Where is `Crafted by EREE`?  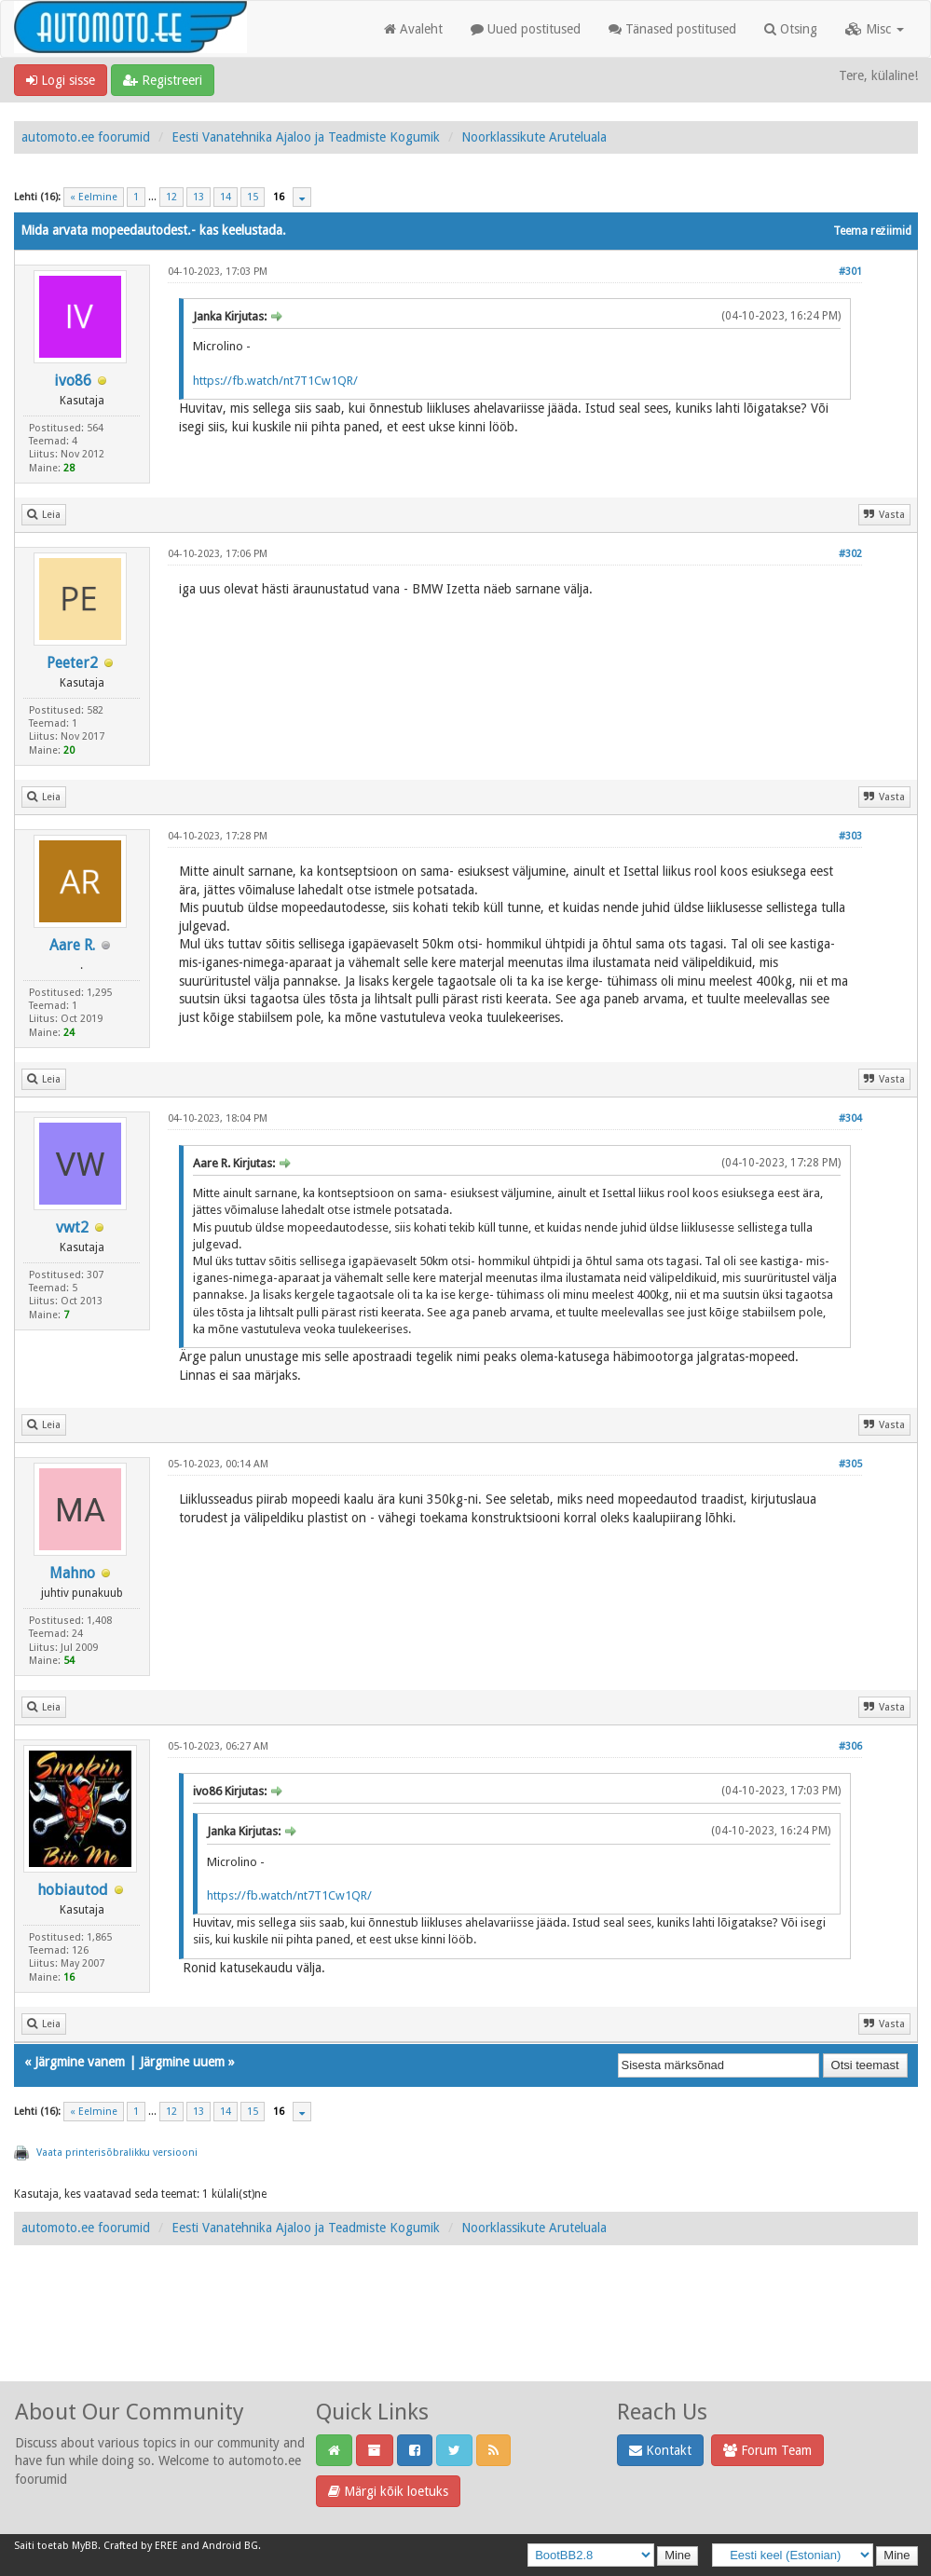
Crafted by EREE is located at coordinates (140, 2546).